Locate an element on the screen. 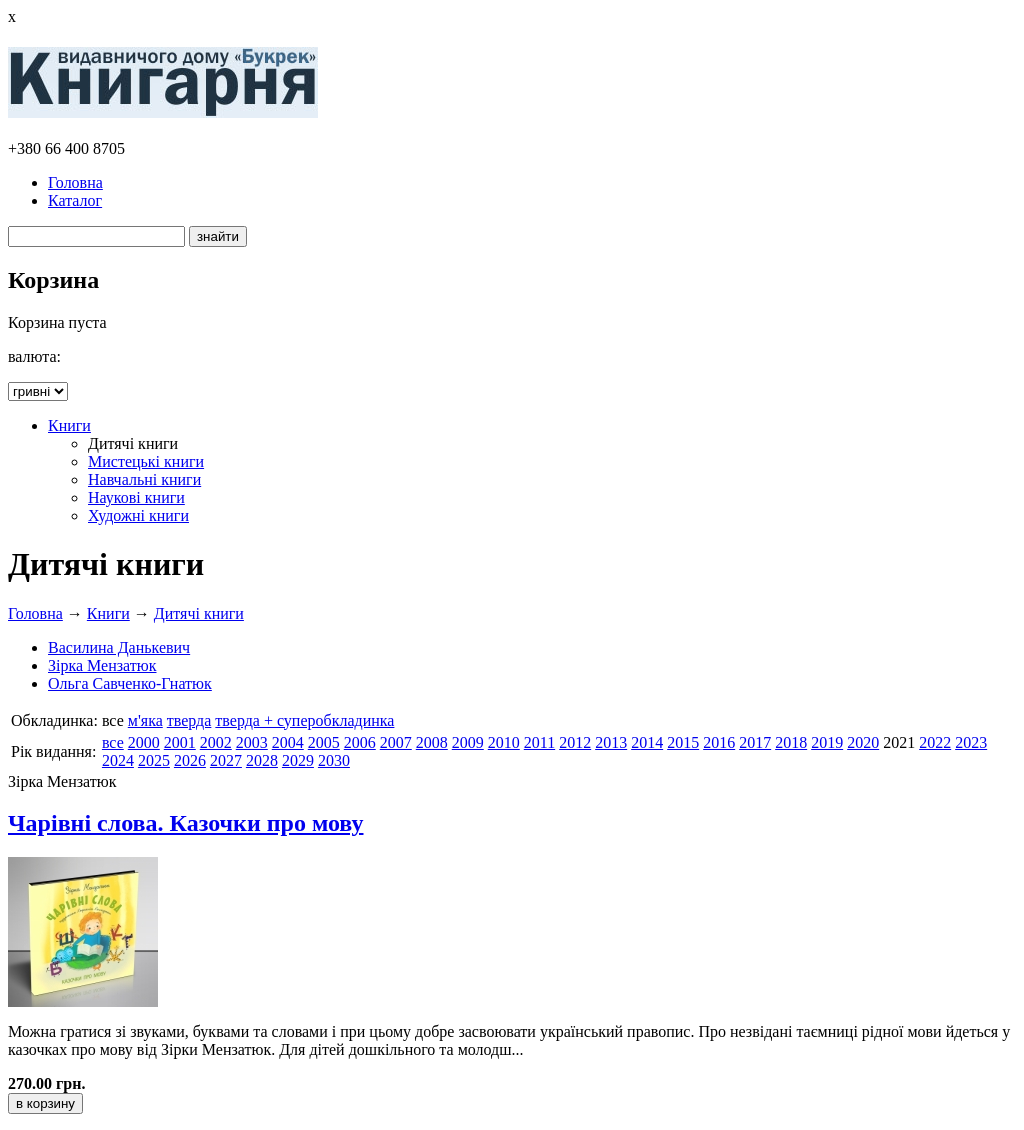 Image resolution: width=1024 pixels, height=1130 pixels. Каталог is located at coordinates (75, 200).